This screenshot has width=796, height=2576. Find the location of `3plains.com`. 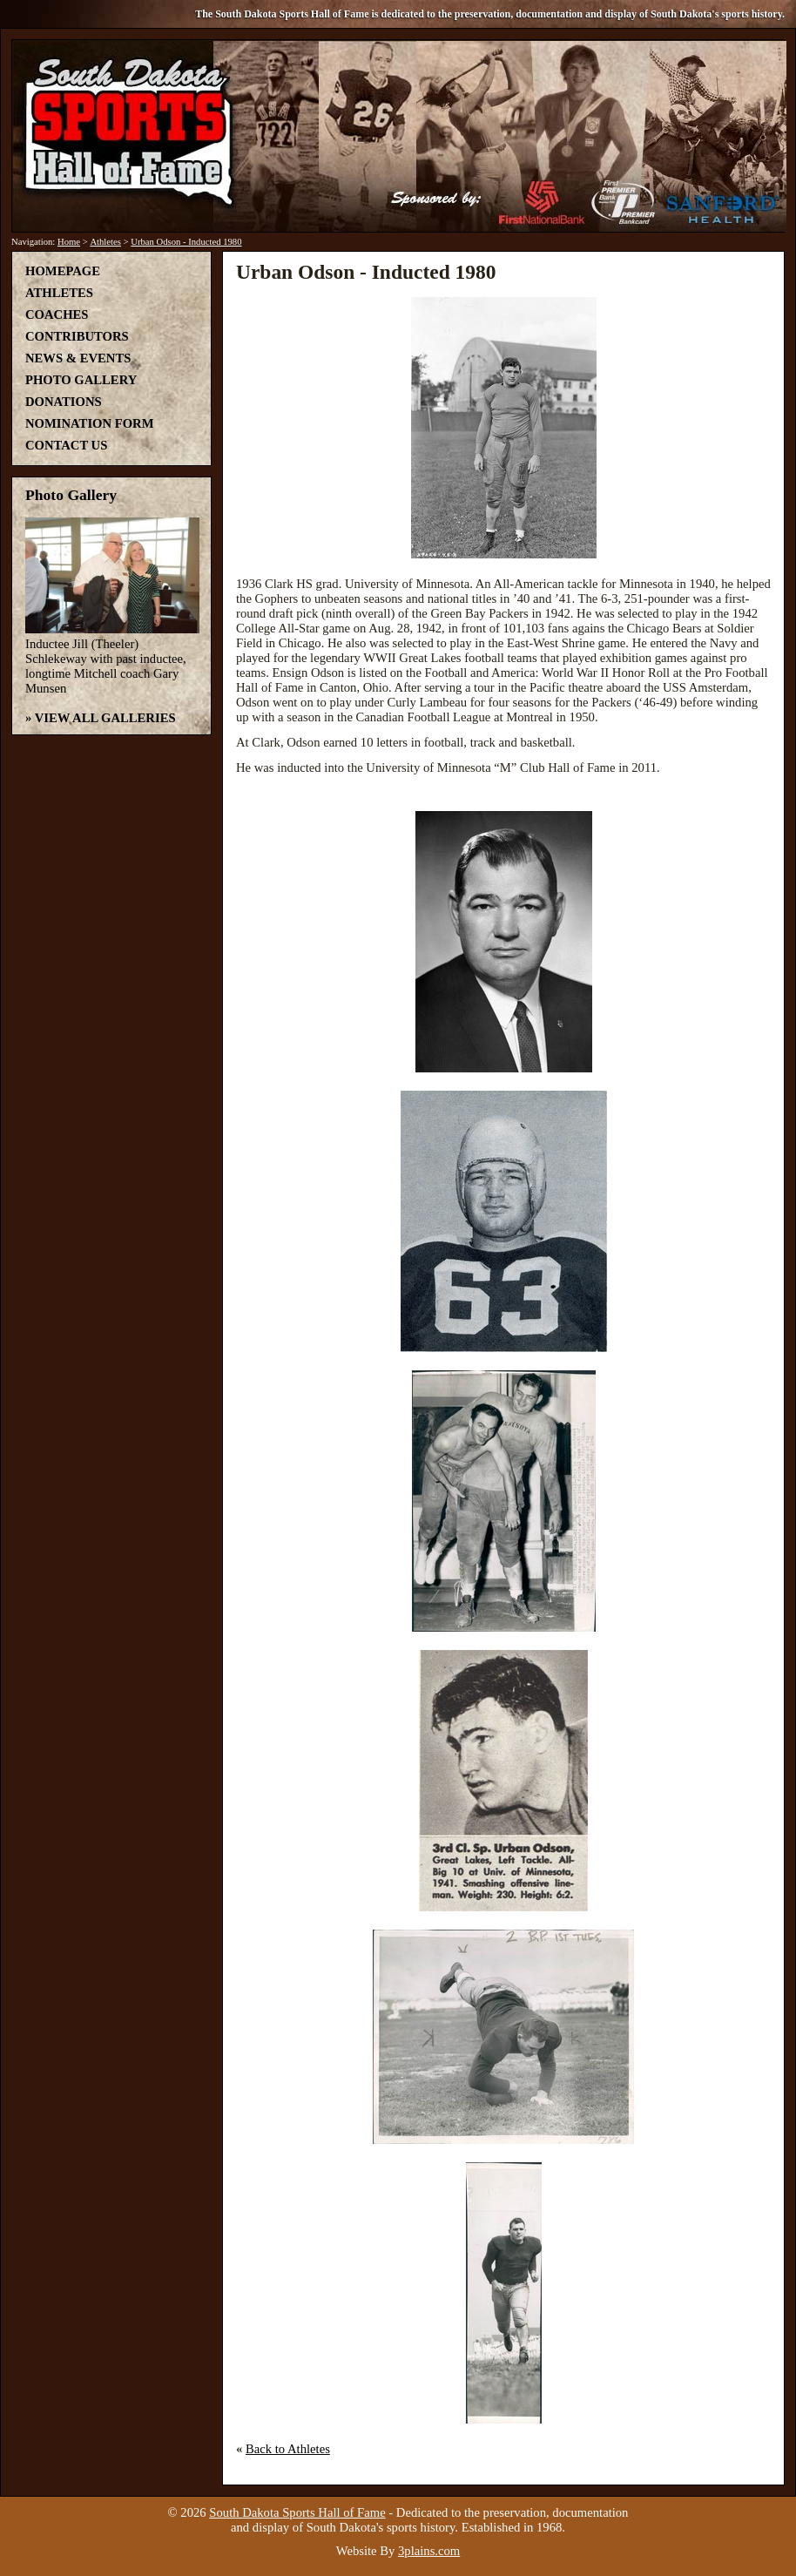

3plains.com is located at coordinates (429, 2551).